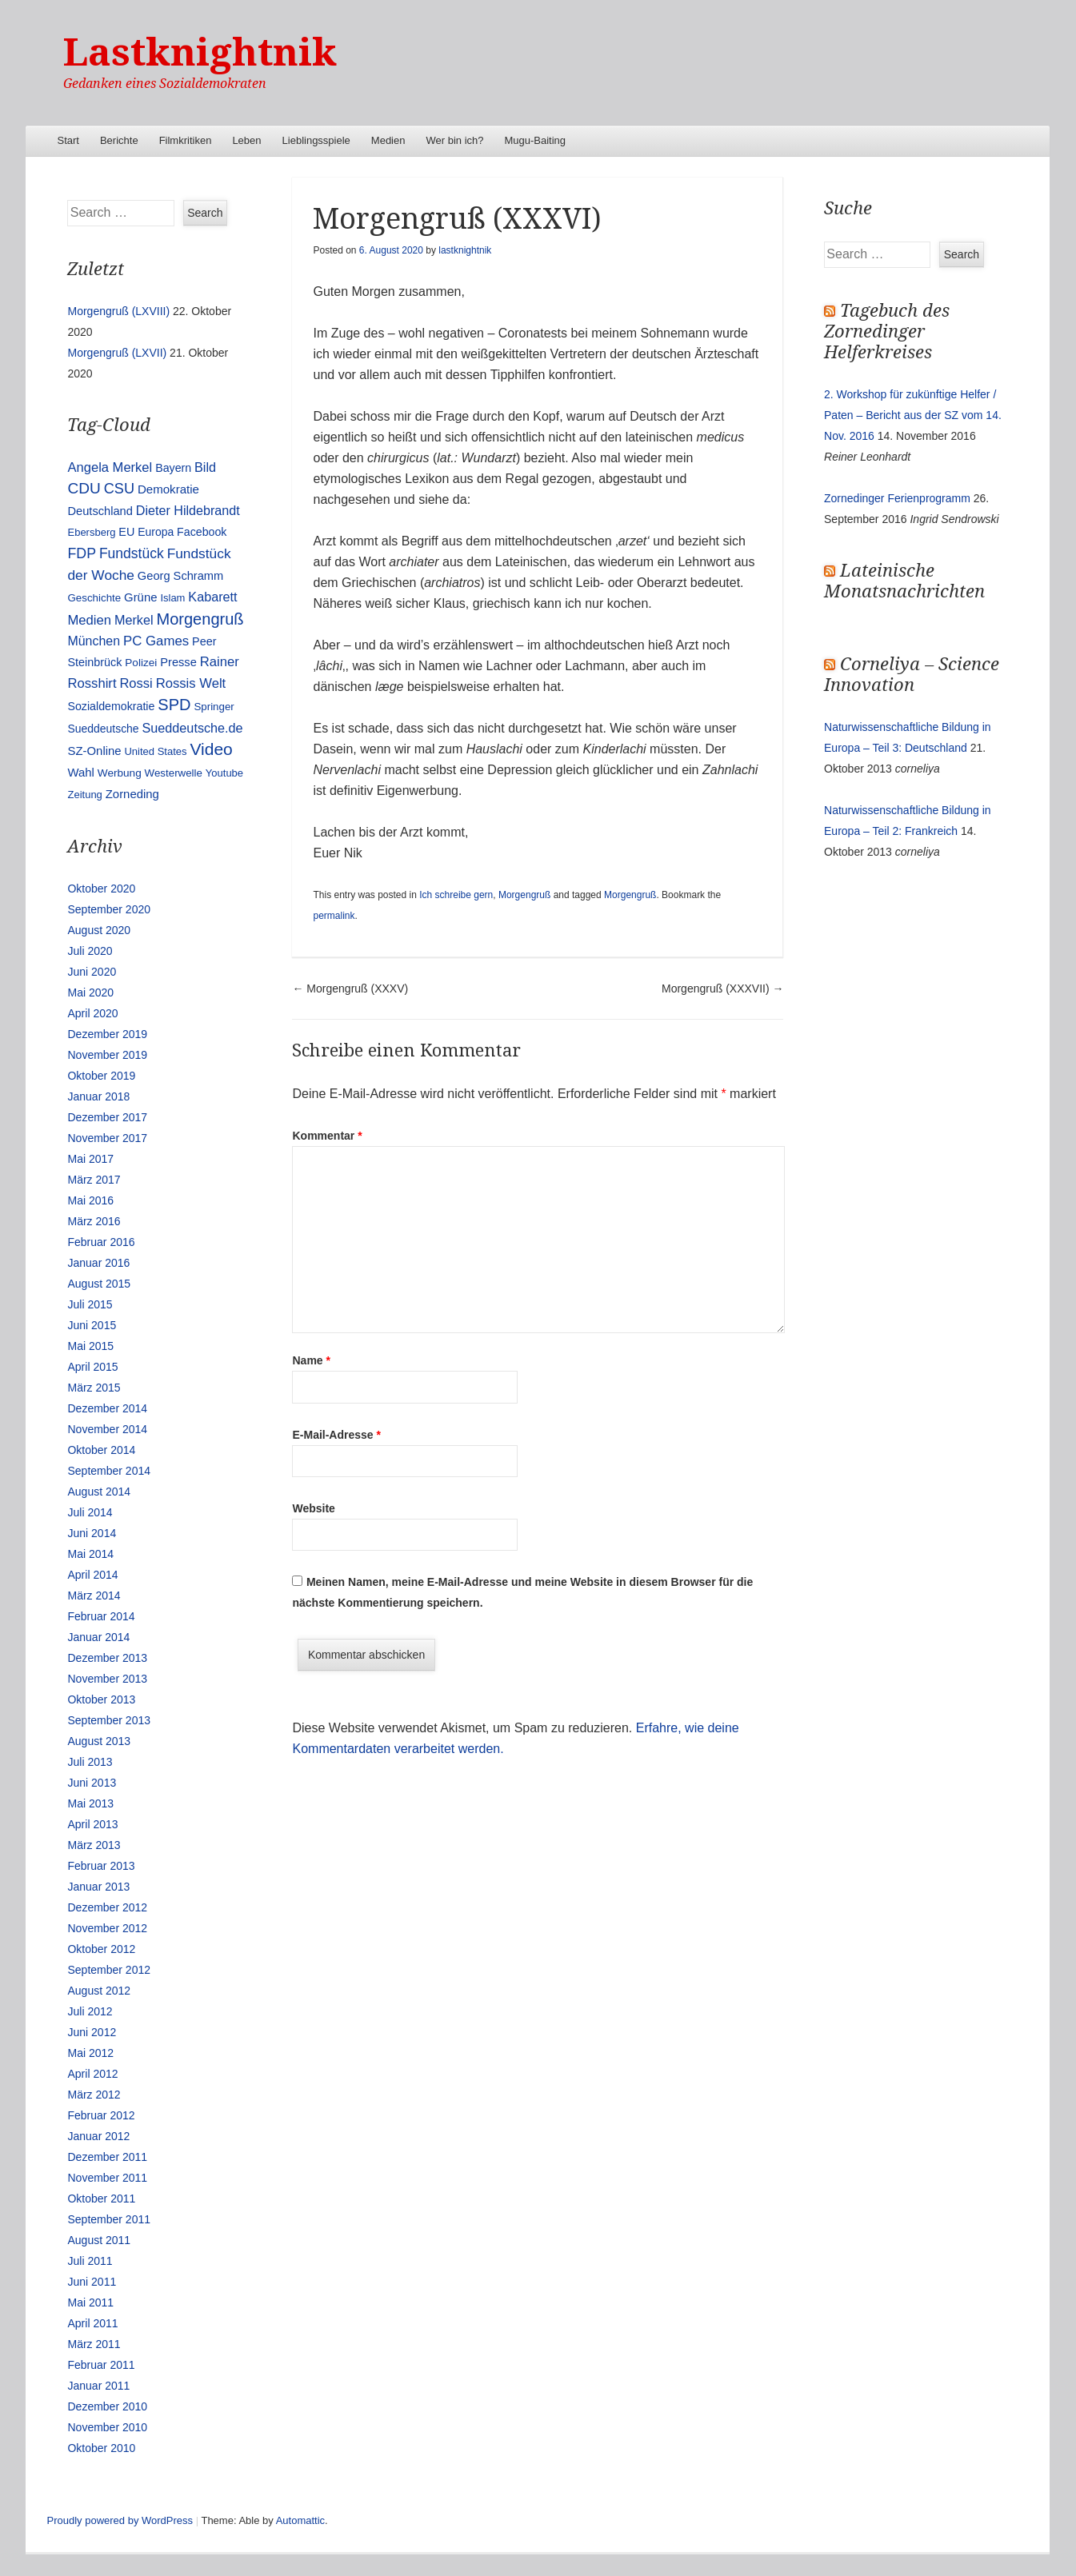 This screenshot has height=2576, width=1076. What do you see at coordinates (108, 2219) in the screenshot?
I see `September 2011` at bounding box center [108, 2219].